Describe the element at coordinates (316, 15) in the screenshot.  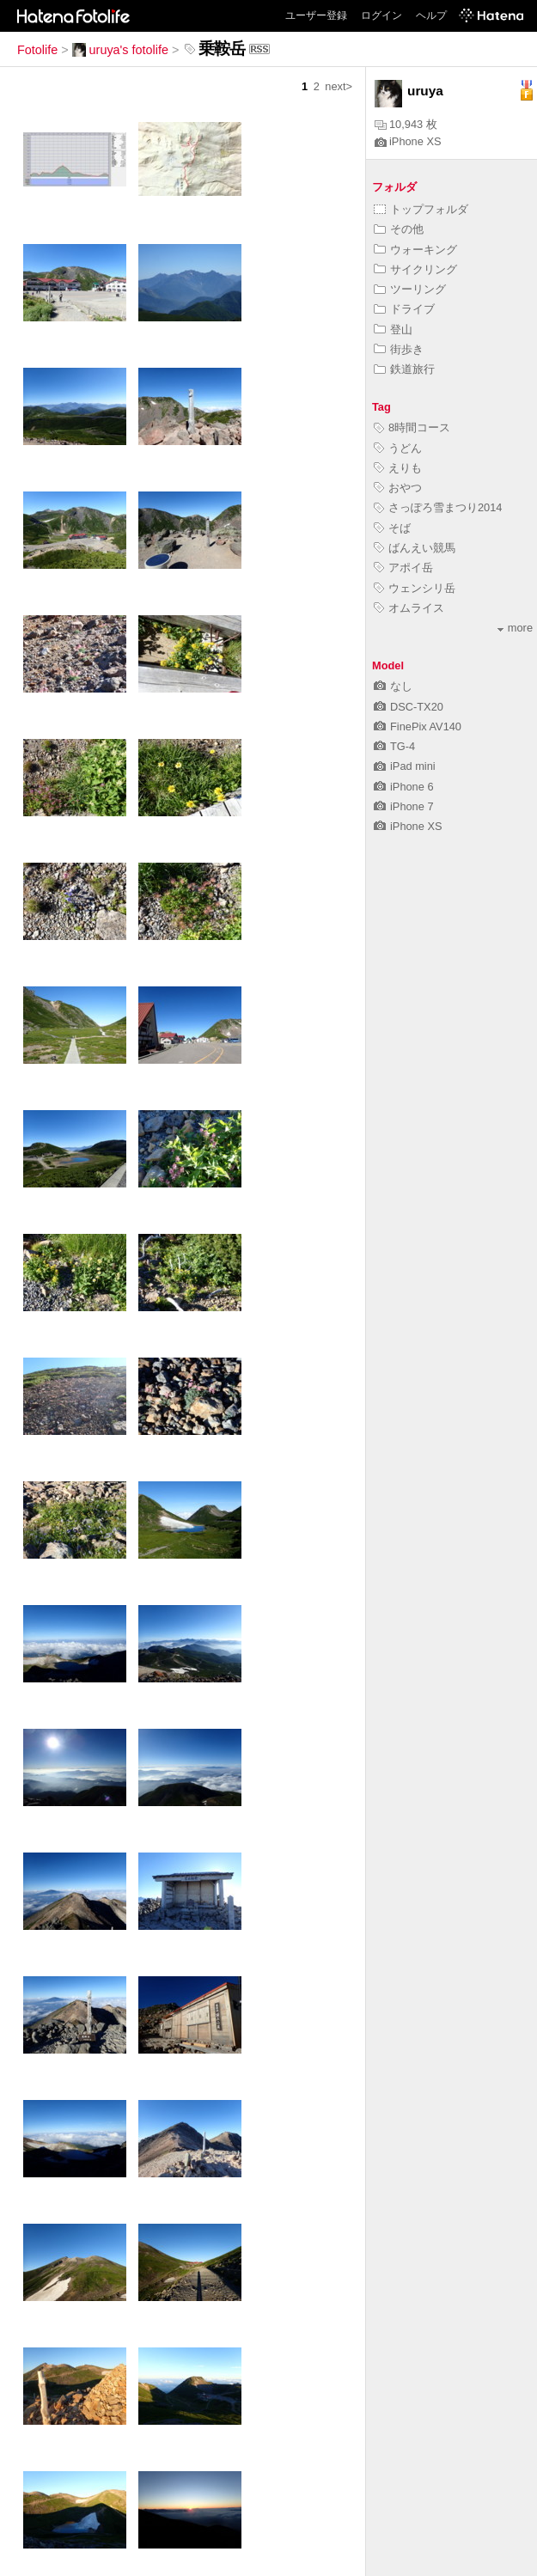
I see `ユーザー登録` at that location.